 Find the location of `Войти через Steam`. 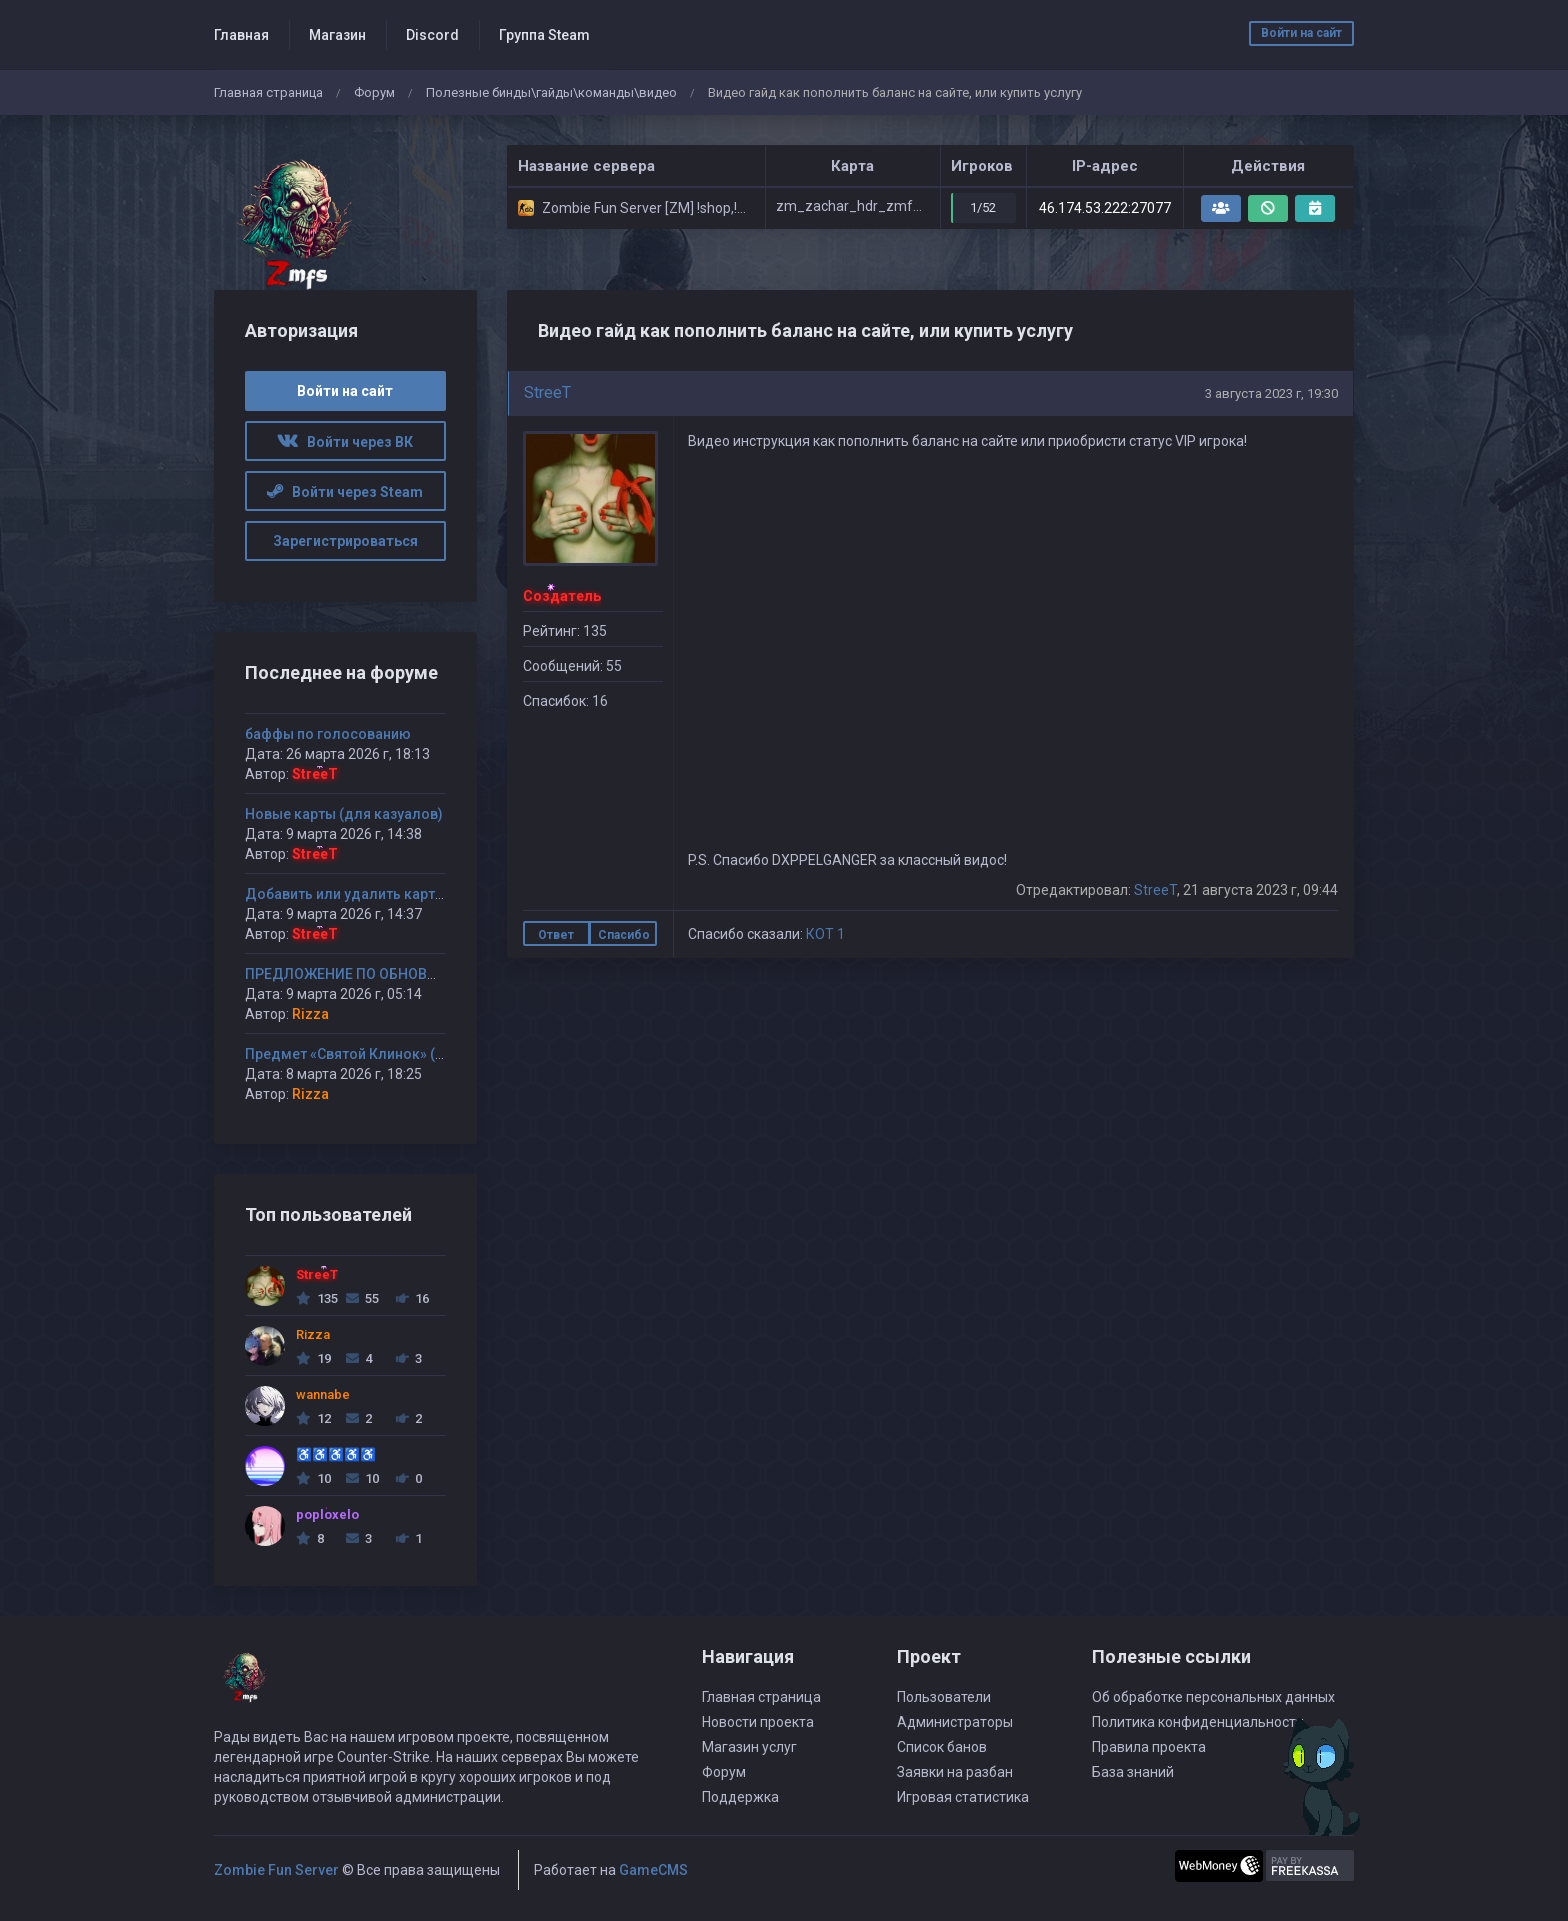

Войти через Steam is located at coordinates (345, 492).